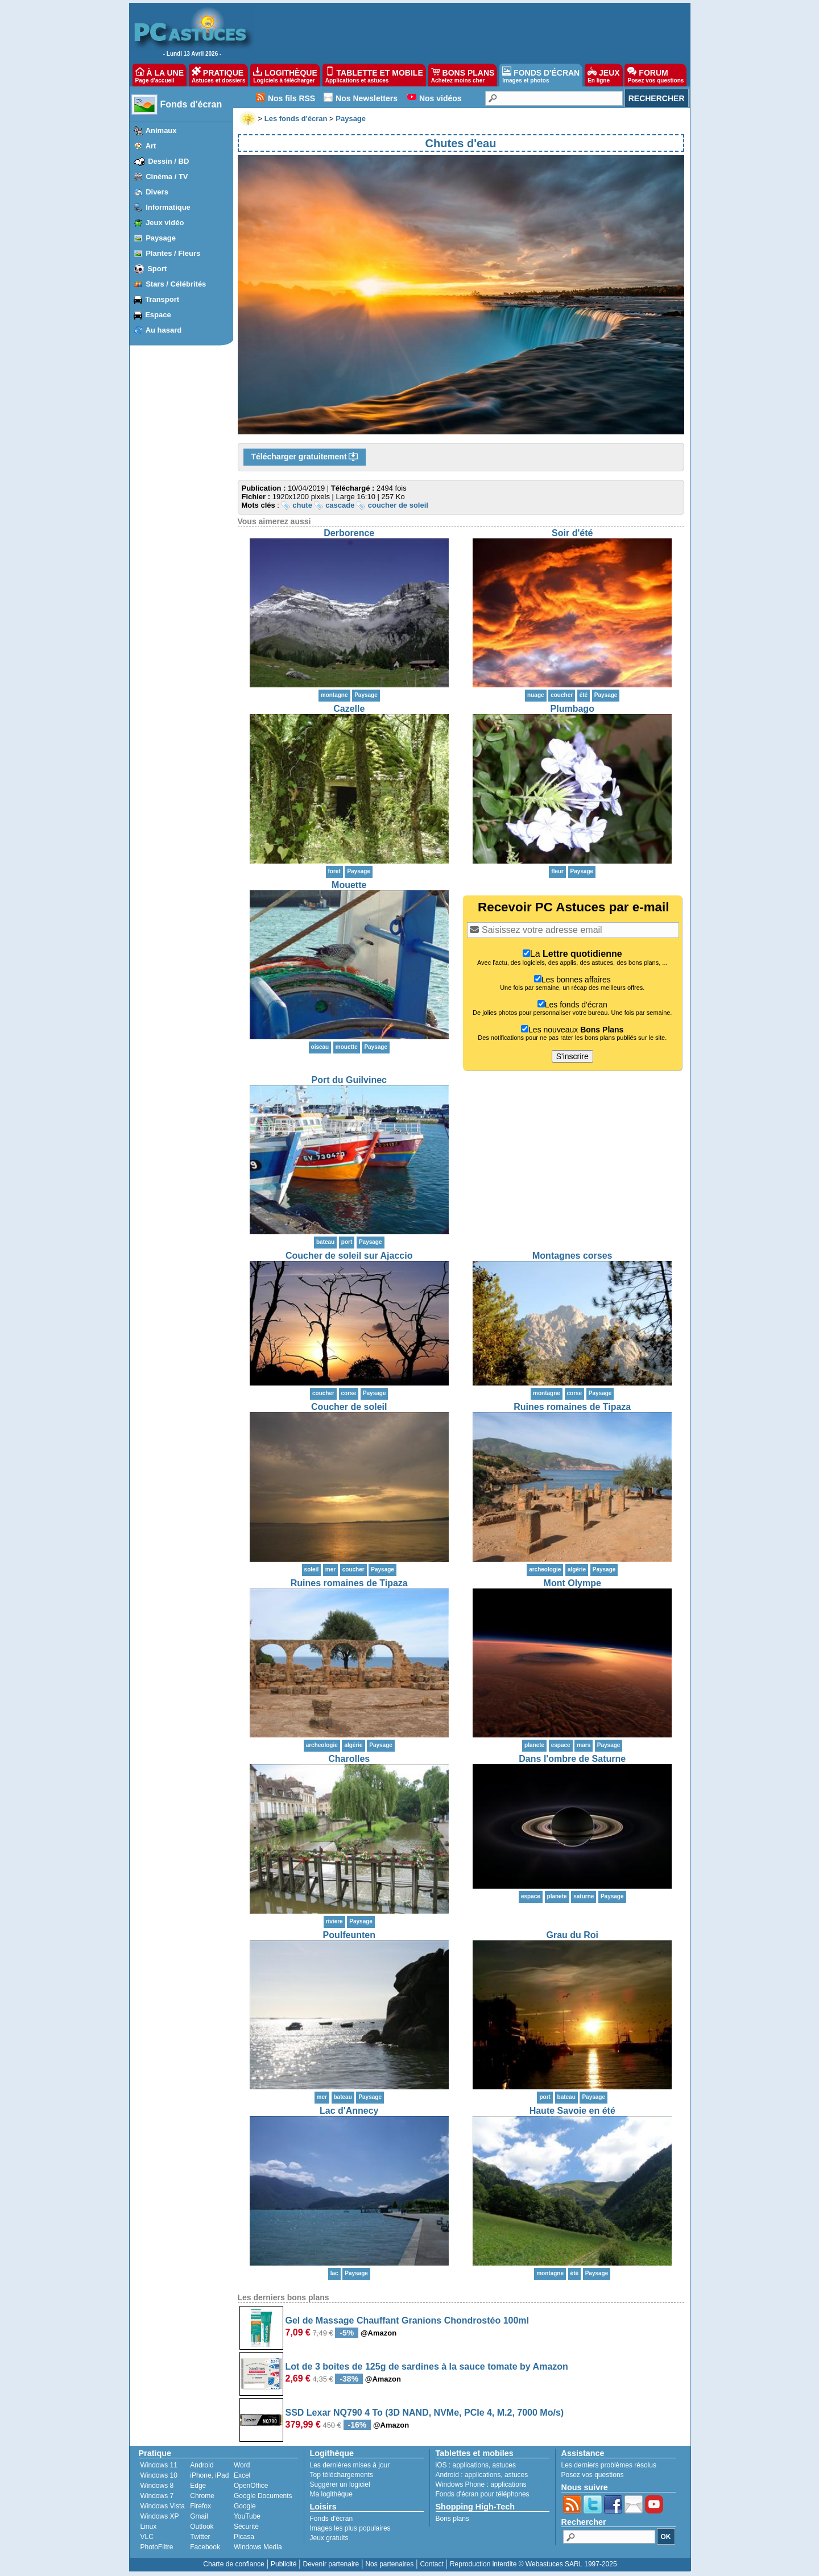 This screenshot has width=819, height=2576. What do you see at coordinates (349, 1935) in the screenshot?
I see `Poulfeunten` at bounding box center [349, 1935].